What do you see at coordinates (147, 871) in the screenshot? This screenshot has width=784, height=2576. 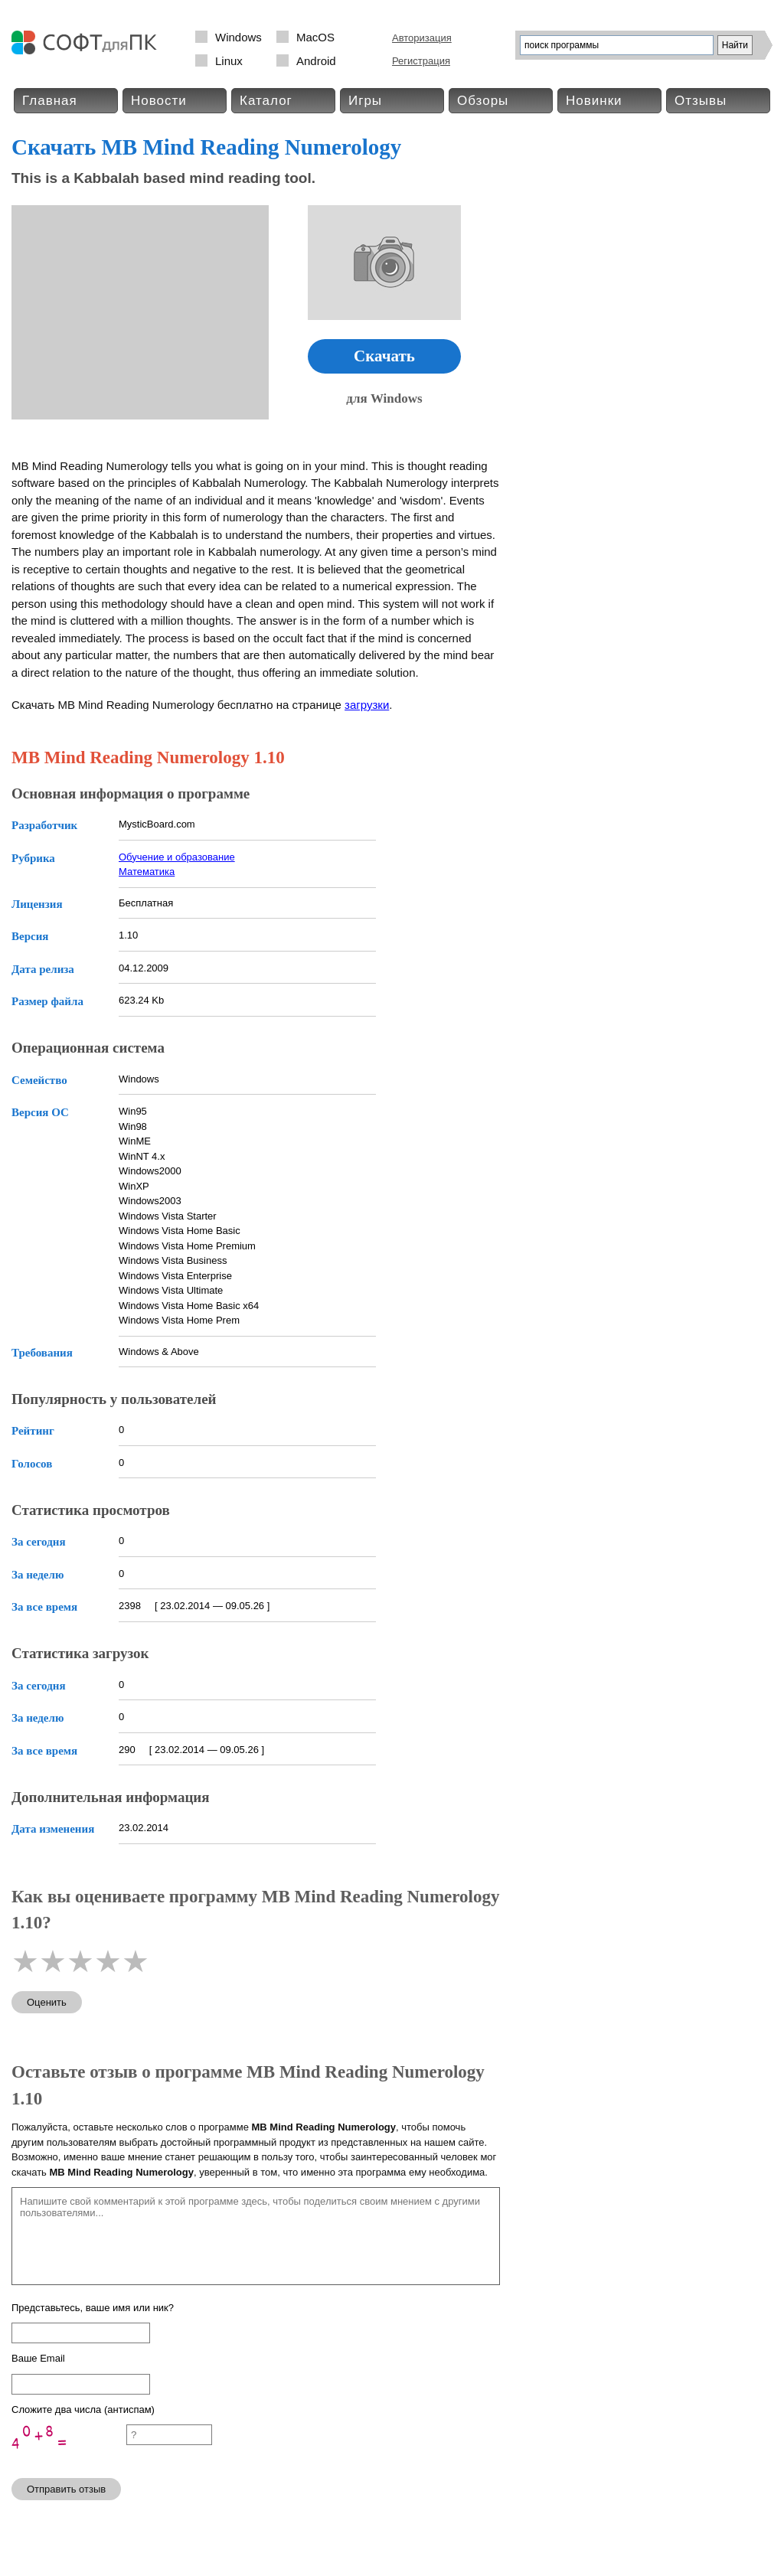 I see `Математика` at bounding box center [147, 871].